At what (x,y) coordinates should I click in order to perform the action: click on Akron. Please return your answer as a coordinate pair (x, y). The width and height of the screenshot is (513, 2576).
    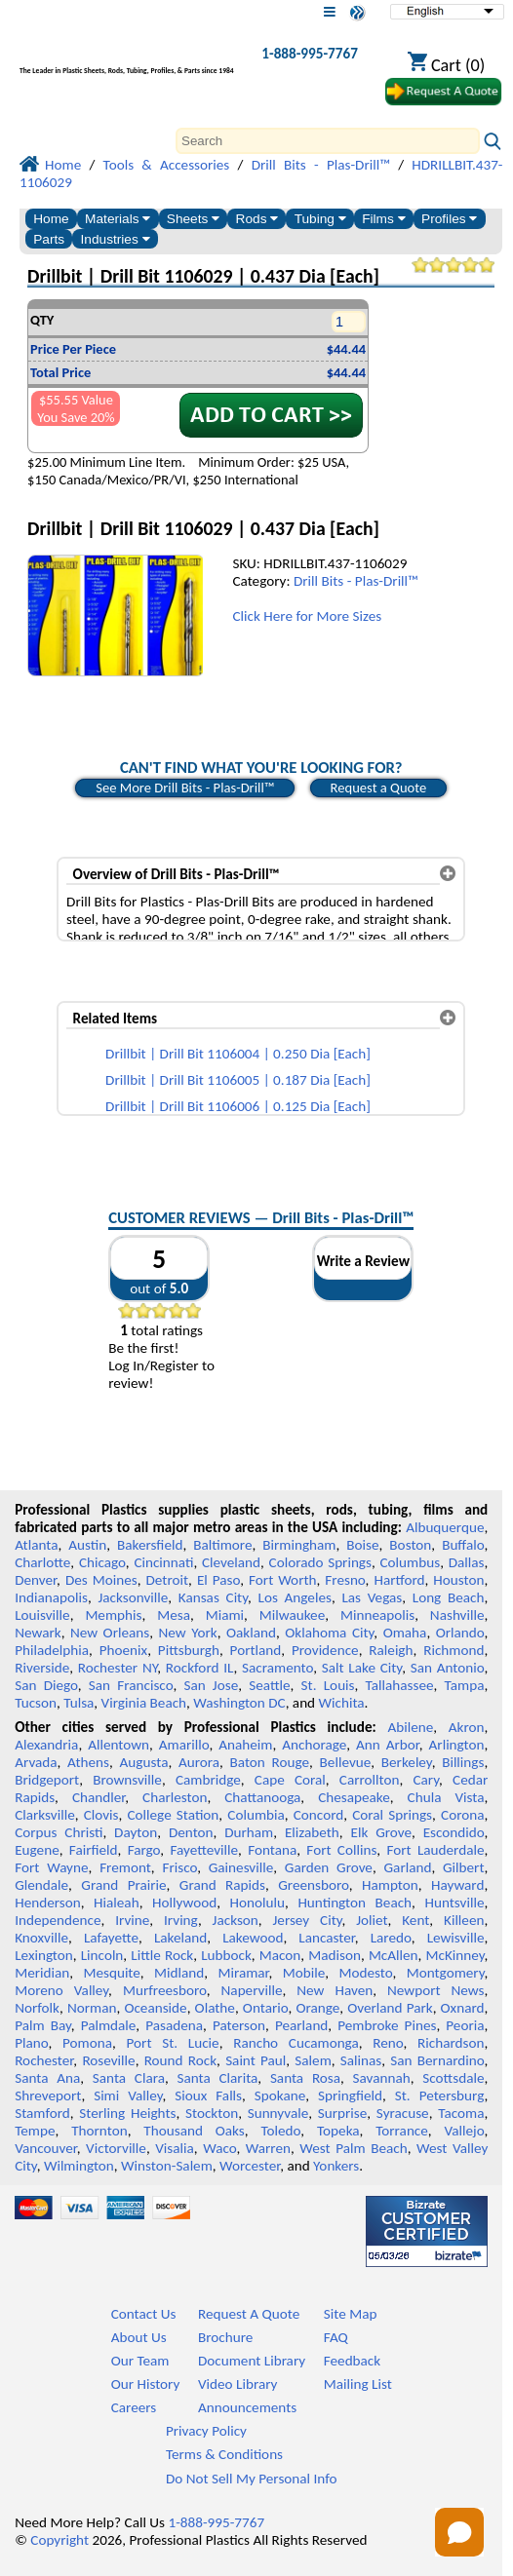
    Looking at the image, I should click on (467, 1727).